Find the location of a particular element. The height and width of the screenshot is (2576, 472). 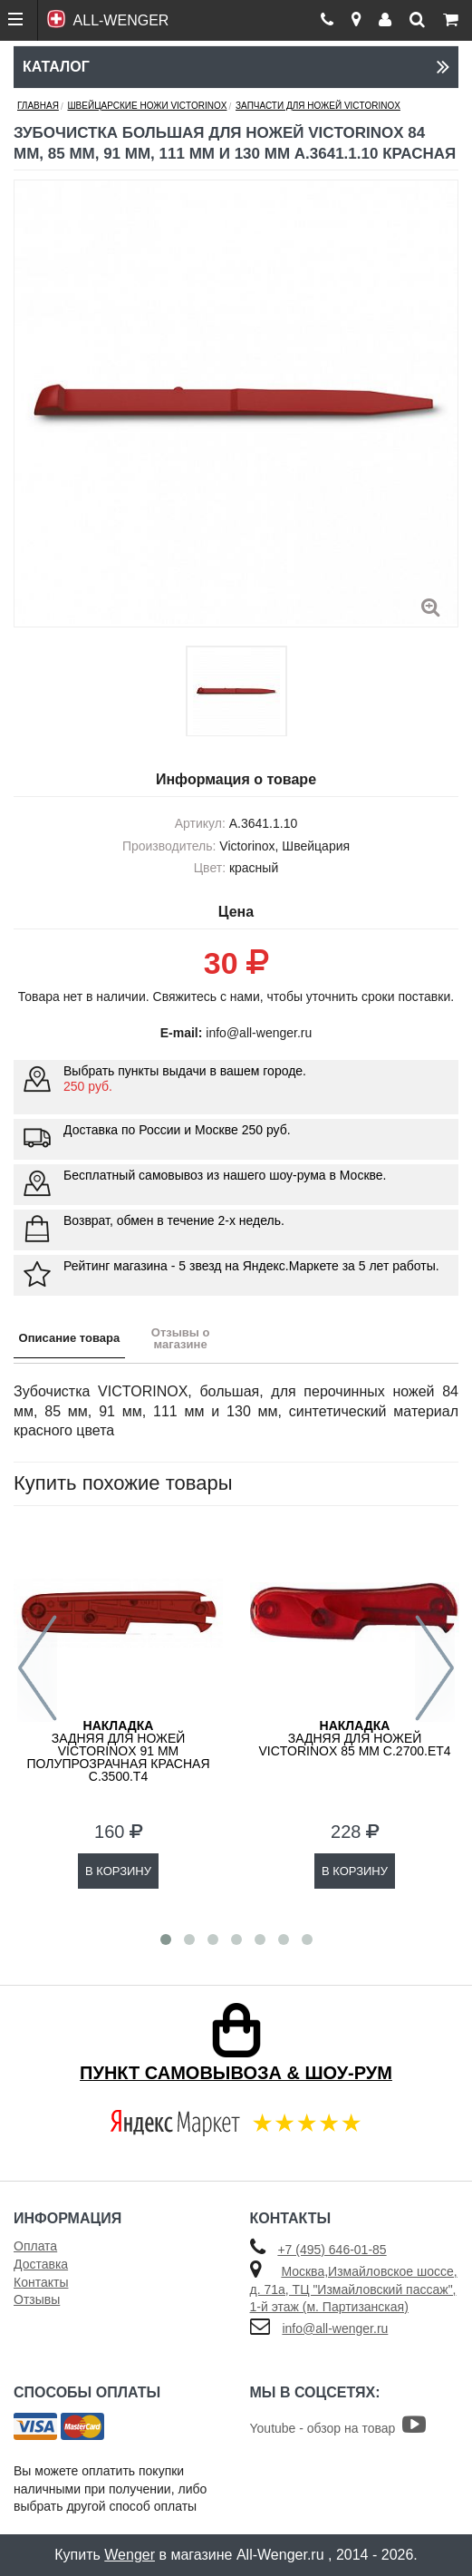

задняя для ножей VICTORINOX 85 мм C.2700.ET4 is located at coordinates (354, 1738).